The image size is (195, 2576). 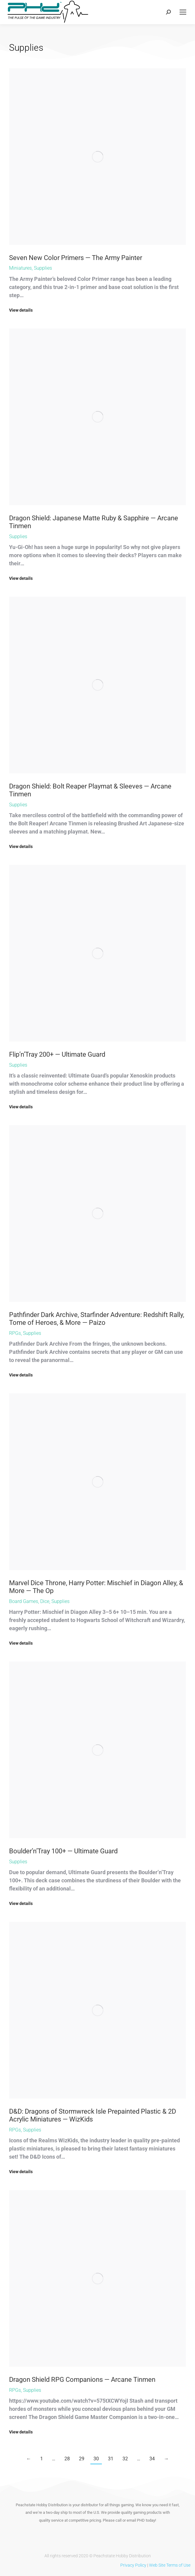 What do you see at coordinates (92, 2115) in the screenshot?
I see `D&D: Dragons of Stormwreck Isle Prepainted Plastic & 2D Acrylic Miniatures — WizKids` at bounding box center [92, 2115].